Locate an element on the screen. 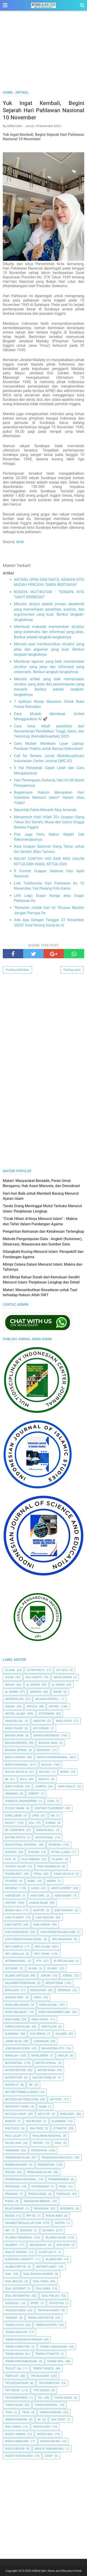  Bahasa Indonesia is located at coordinates (46, 1735).